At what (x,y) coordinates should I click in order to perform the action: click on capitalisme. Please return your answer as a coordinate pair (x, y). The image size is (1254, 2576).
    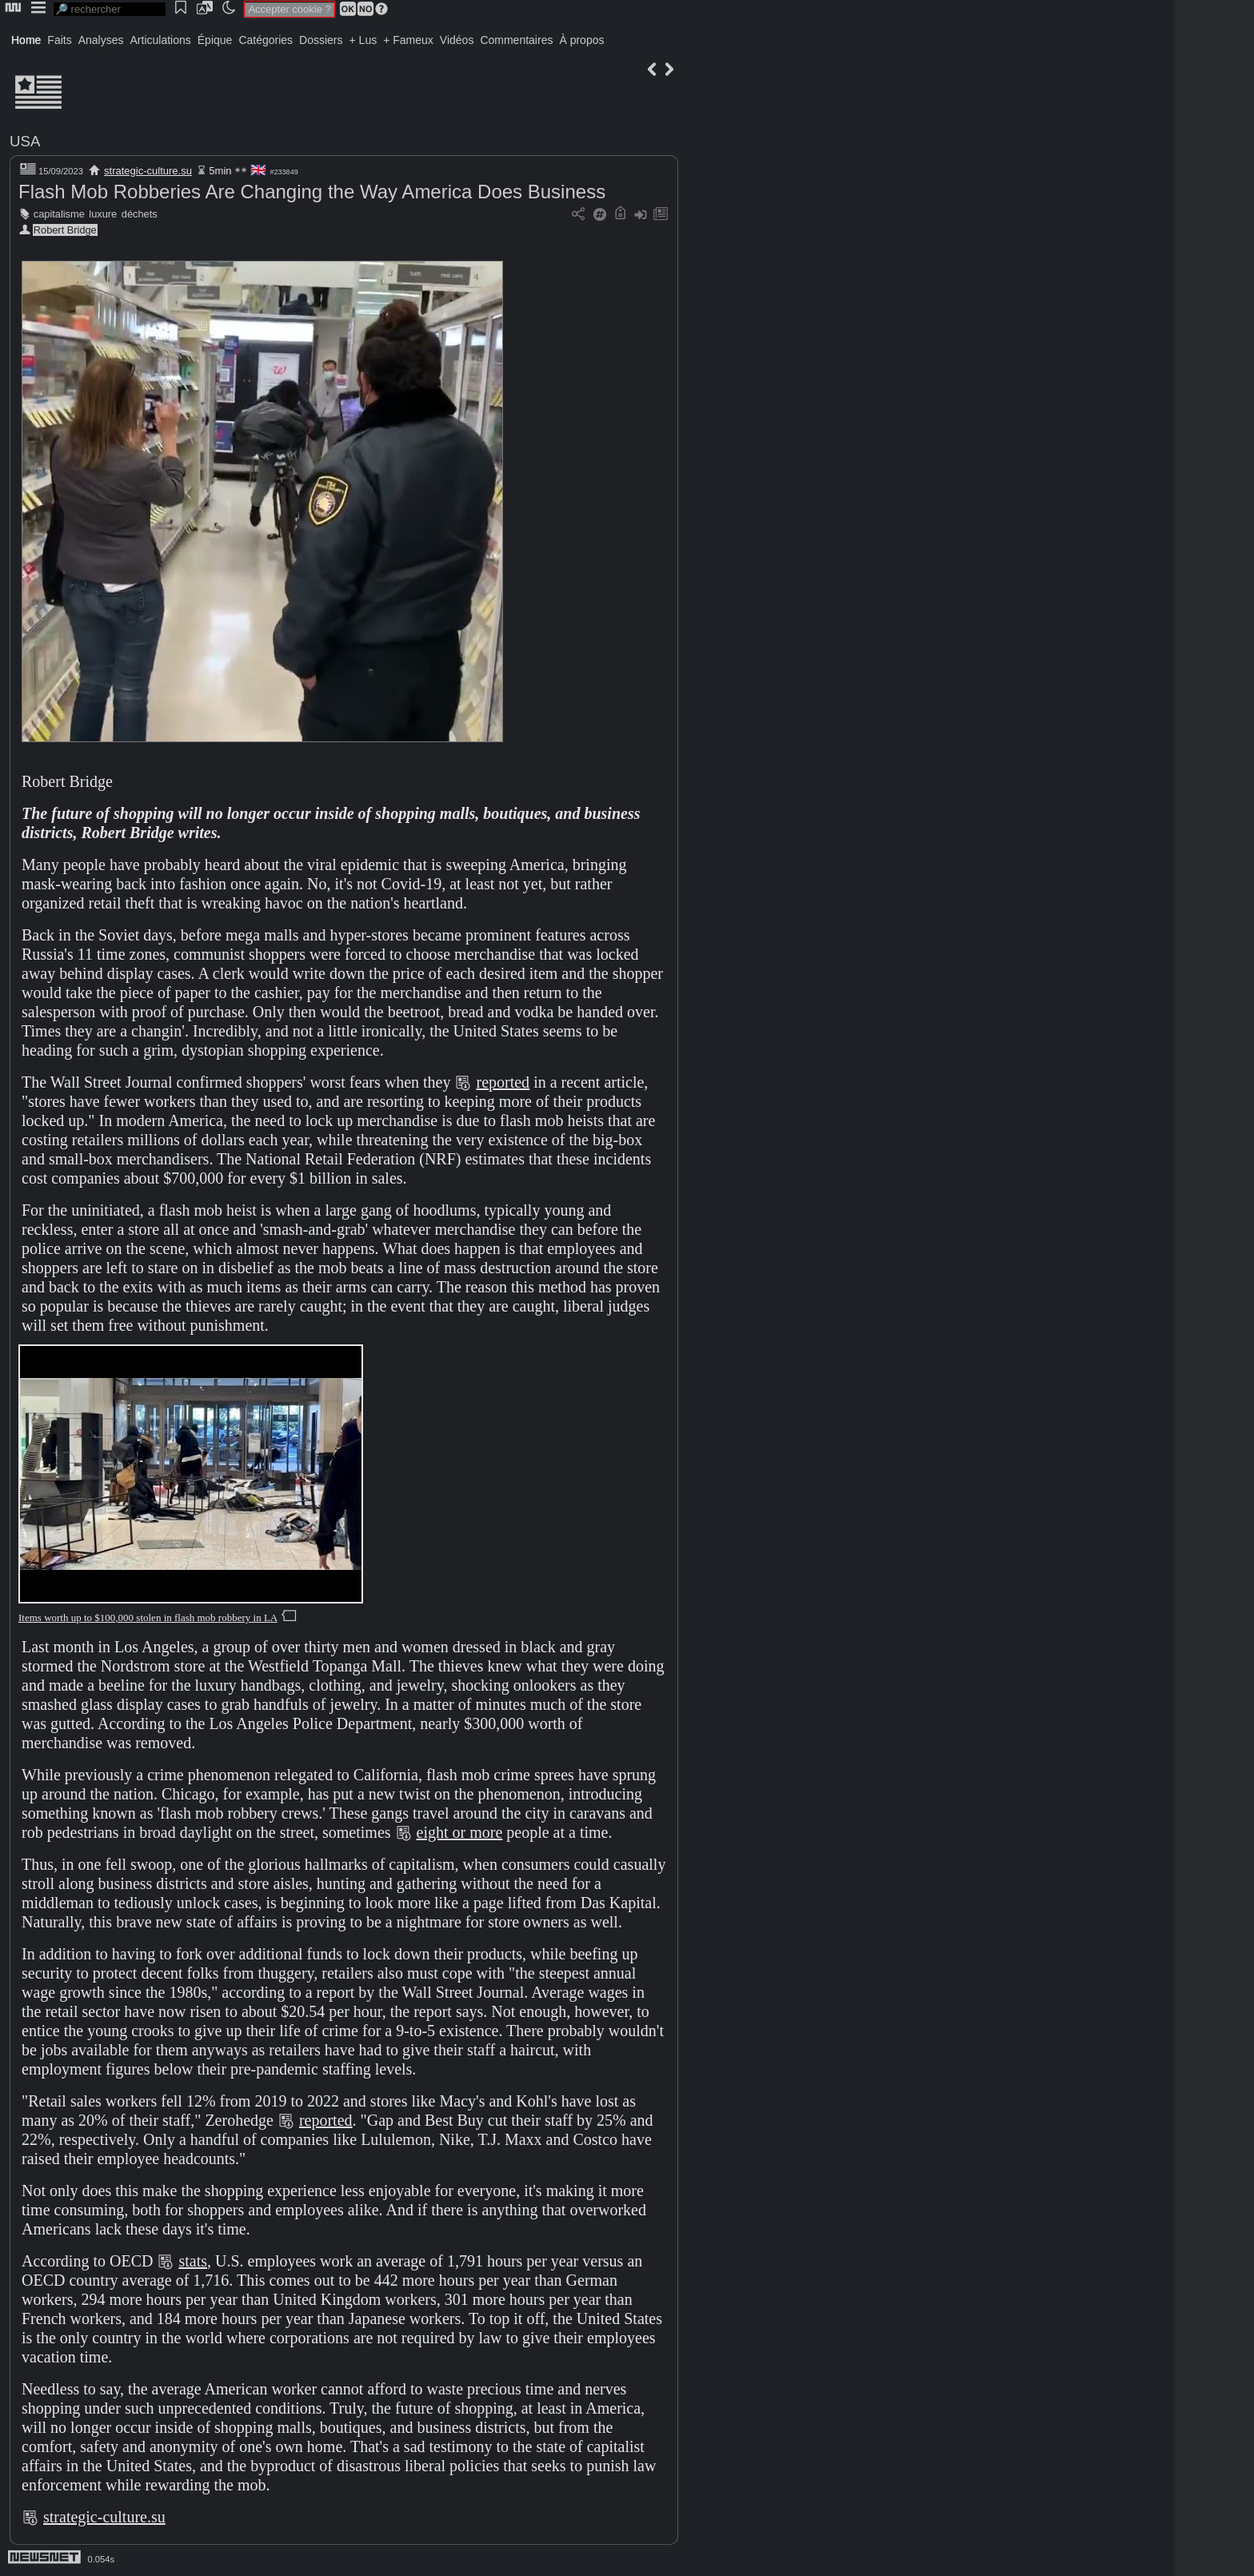
    Looking at the image, I should click on (59, 214).